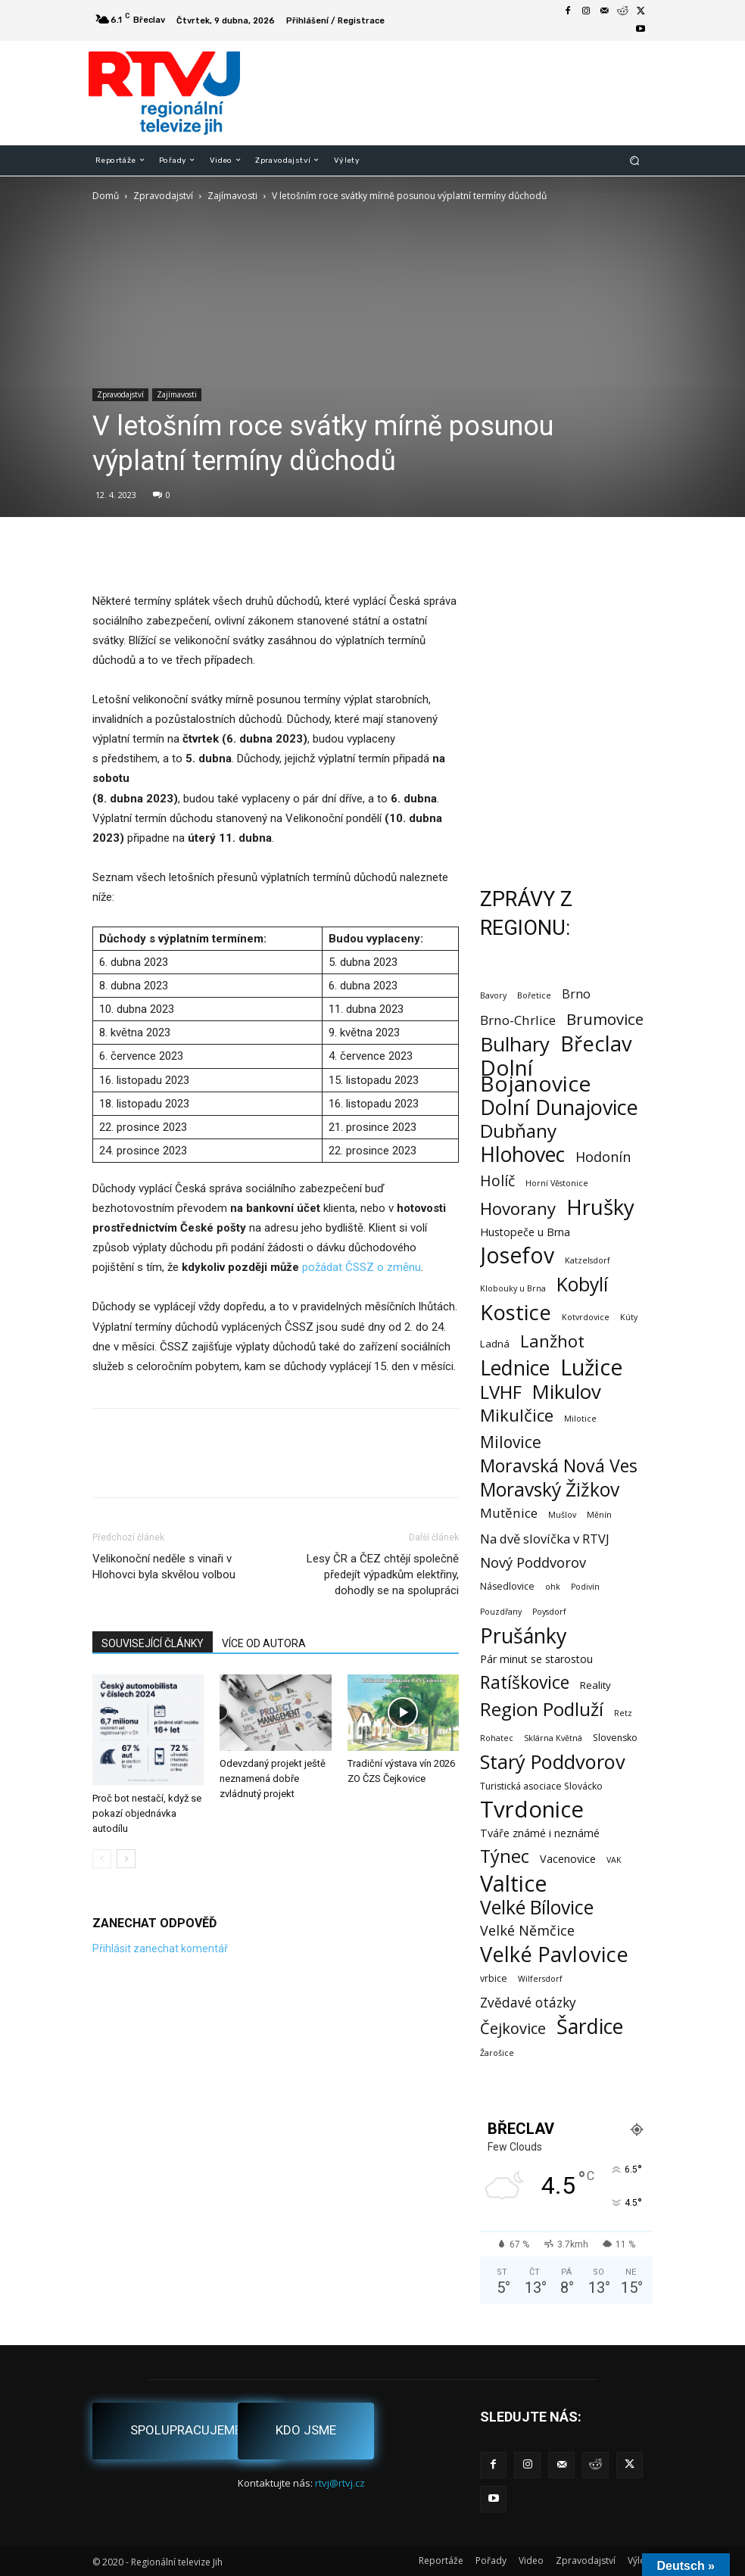 Image resolution: width=745 pixels, height=2576 pixels. Describe the element at coordinates (493, 995) in the screenshot. I see `Bavory [Bavory (1 položka)]` at that location.